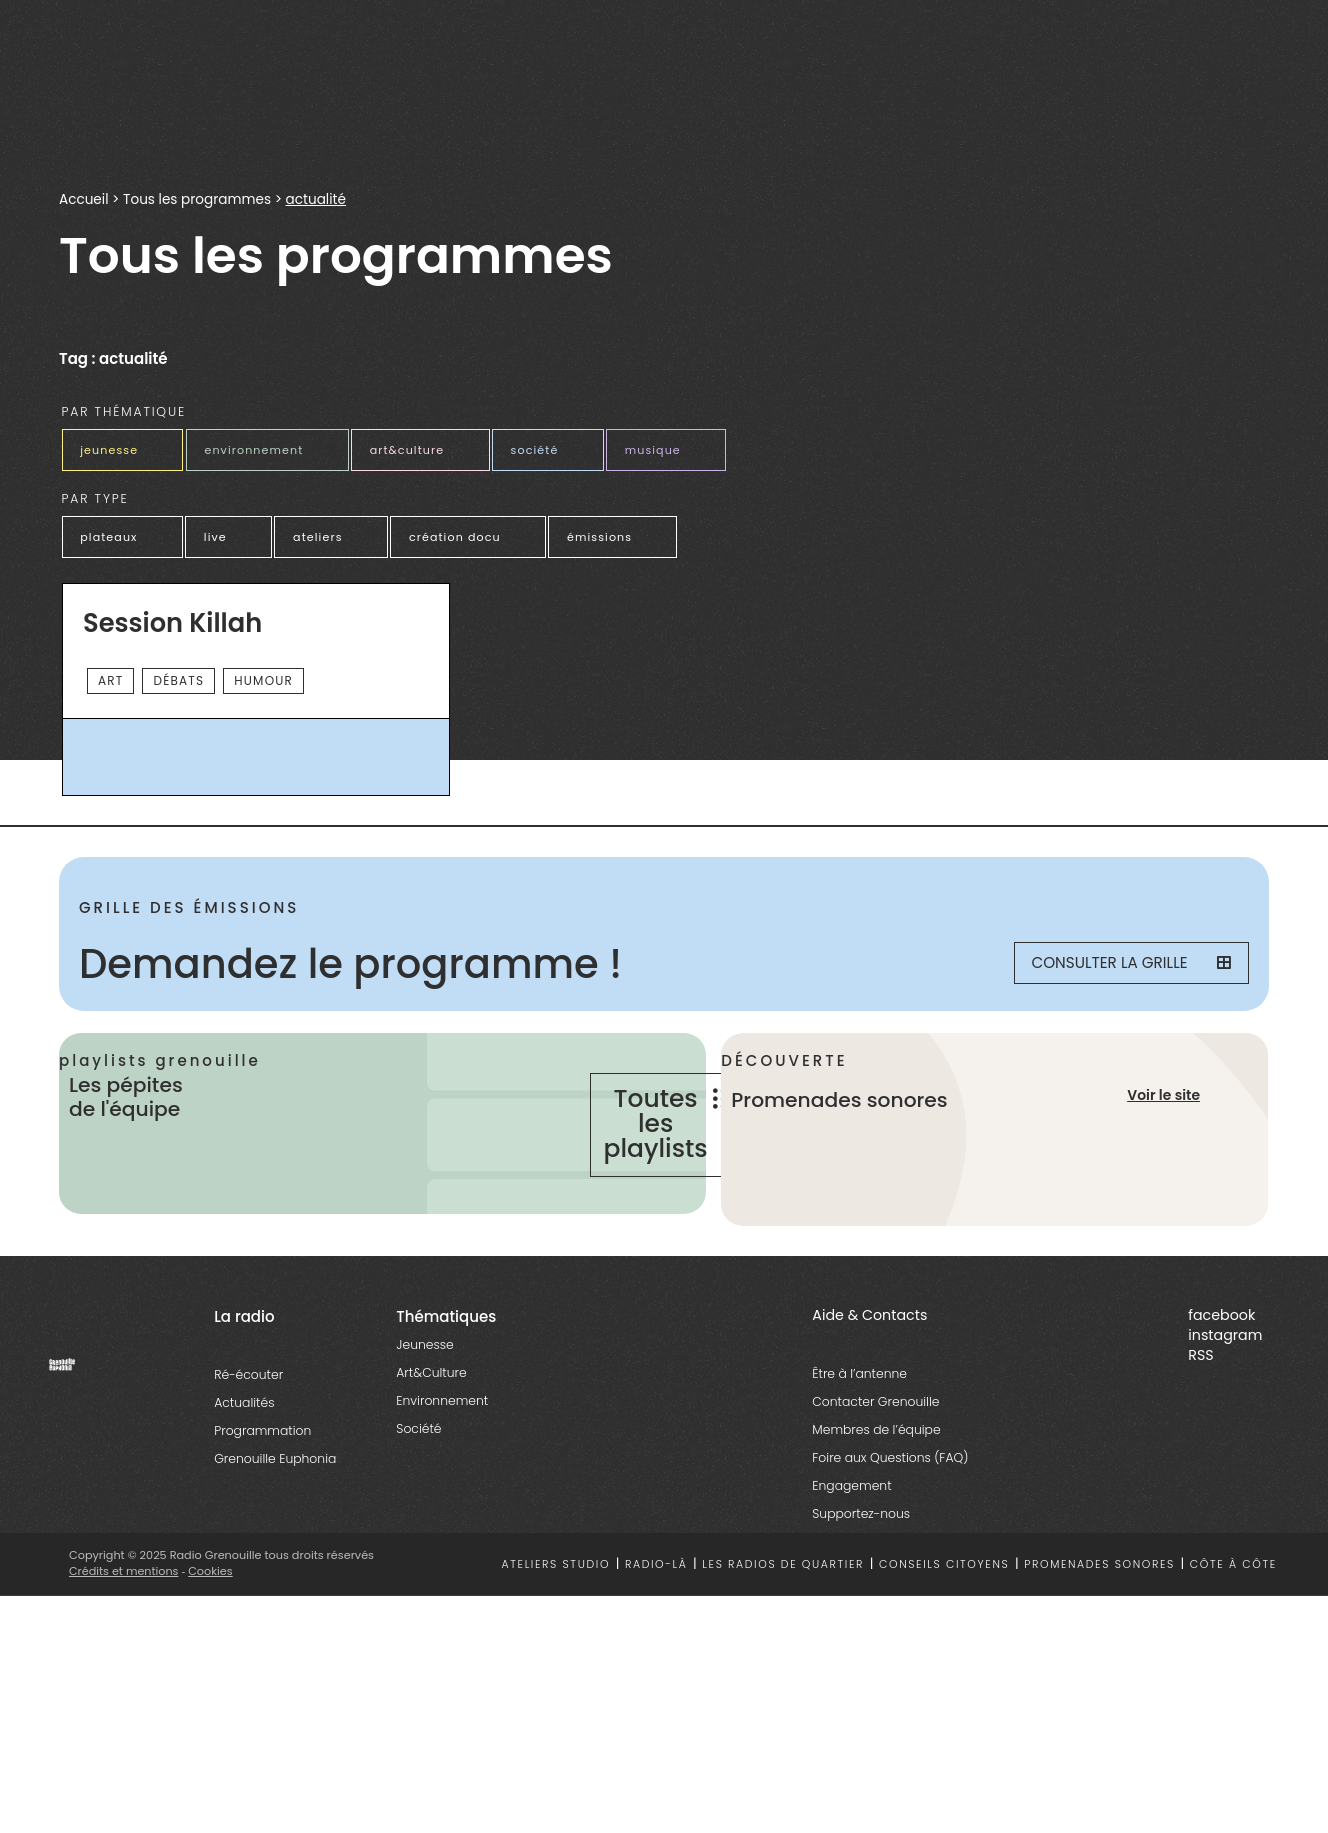 This screenshot has width=1328, height=1833. I want to click on Programmation, so click(262, 1478).